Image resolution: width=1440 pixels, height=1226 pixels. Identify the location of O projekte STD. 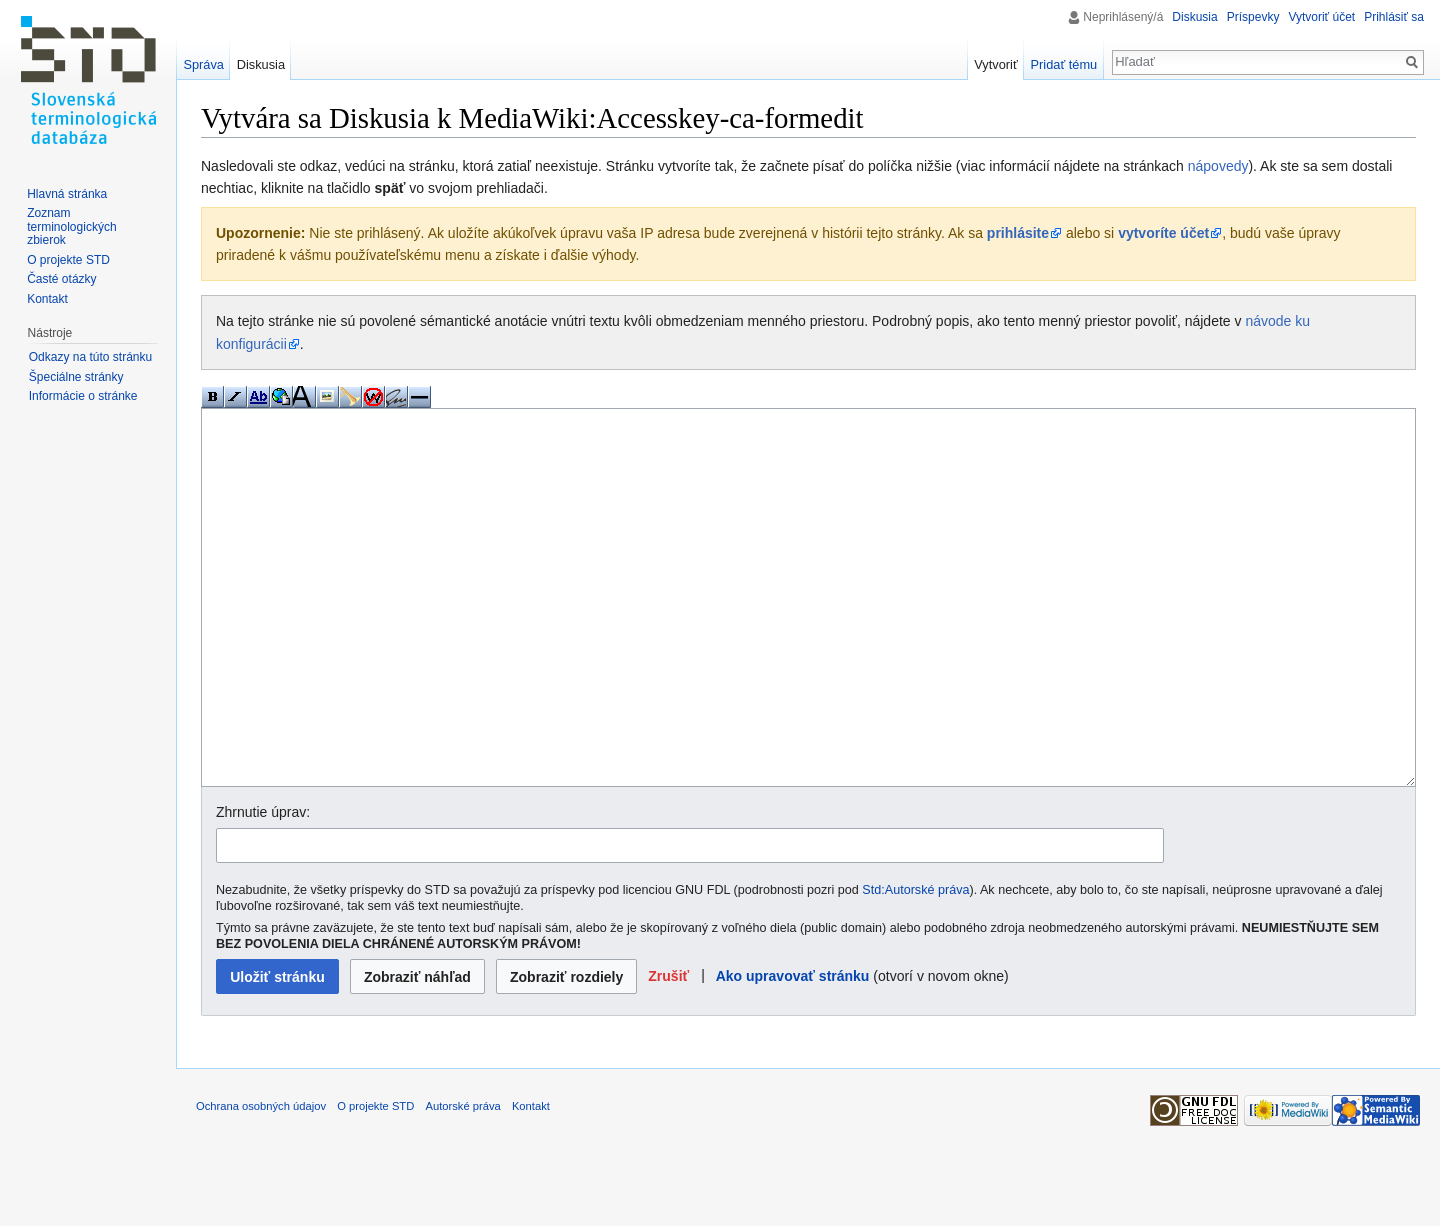
(68, 260).